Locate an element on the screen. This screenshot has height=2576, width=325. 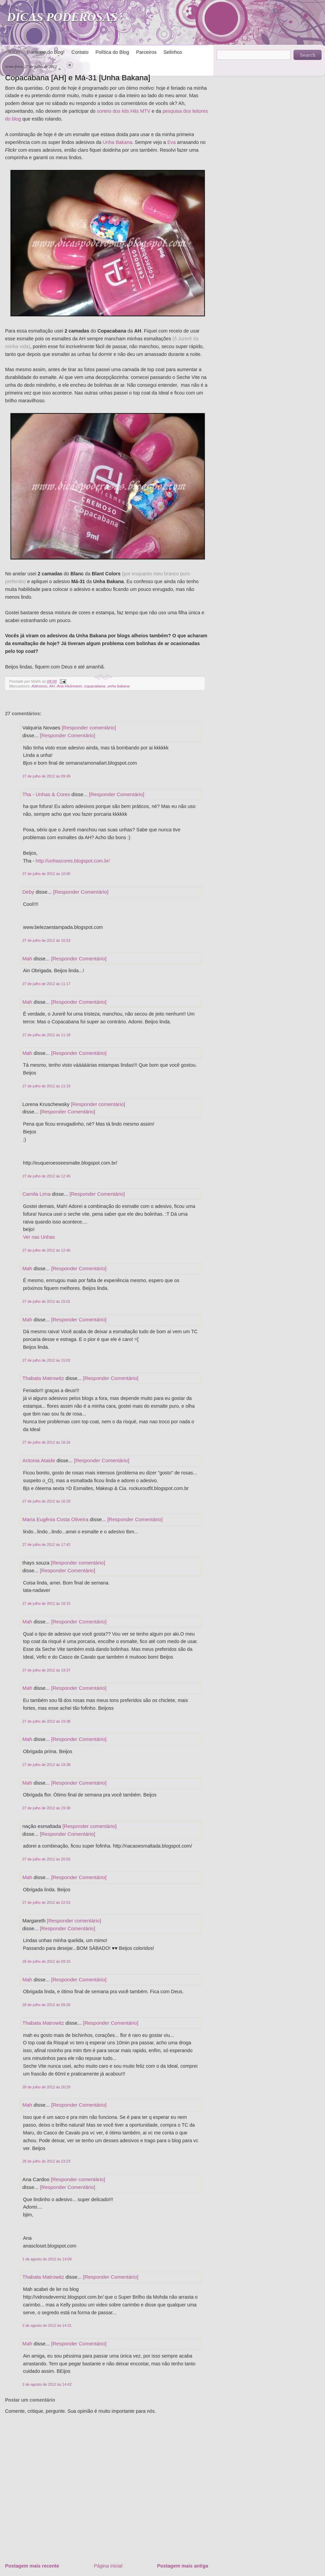
AH is located at coordinates (52, 686).